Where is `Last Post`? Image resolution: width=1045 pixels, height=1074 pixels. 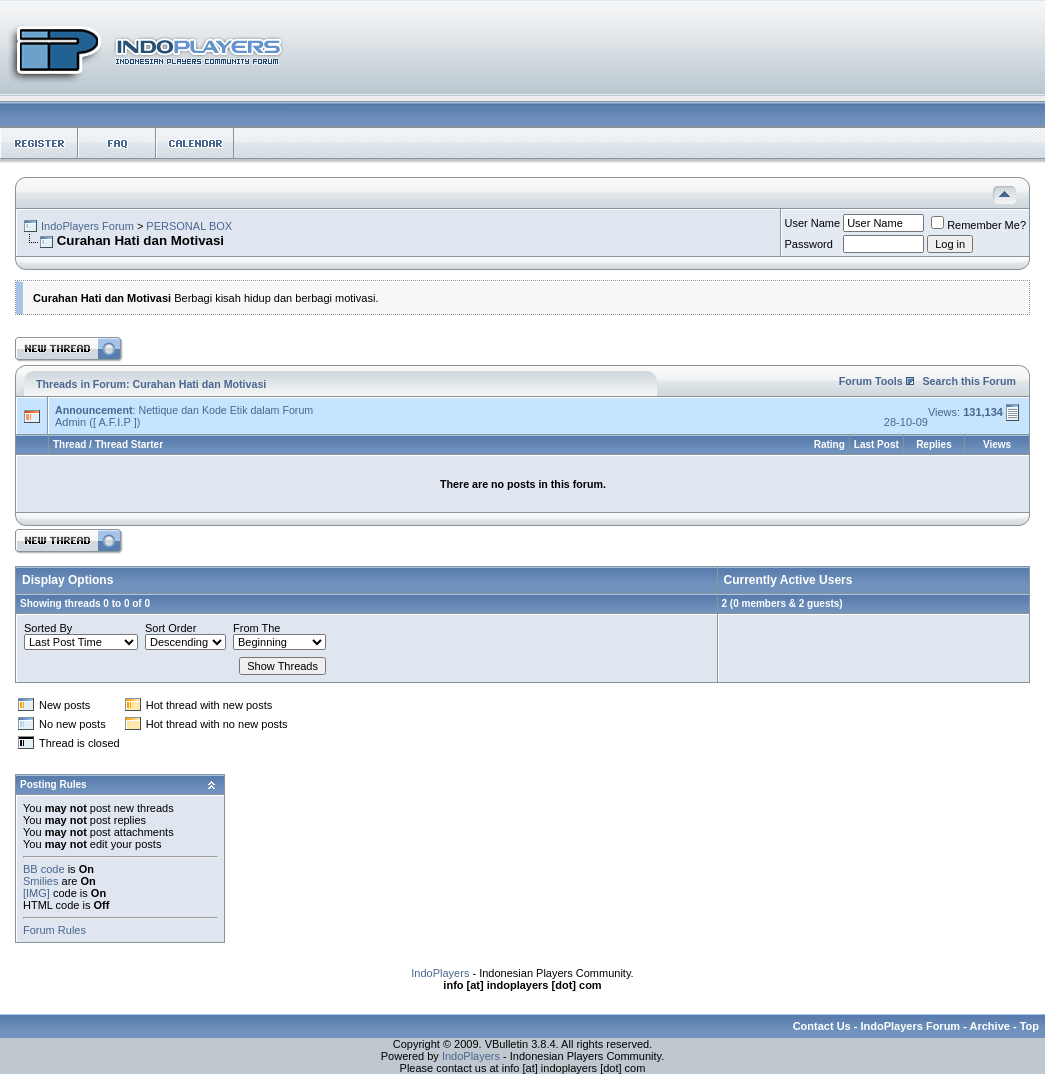
Last Post is located at coordinates (876, 444).